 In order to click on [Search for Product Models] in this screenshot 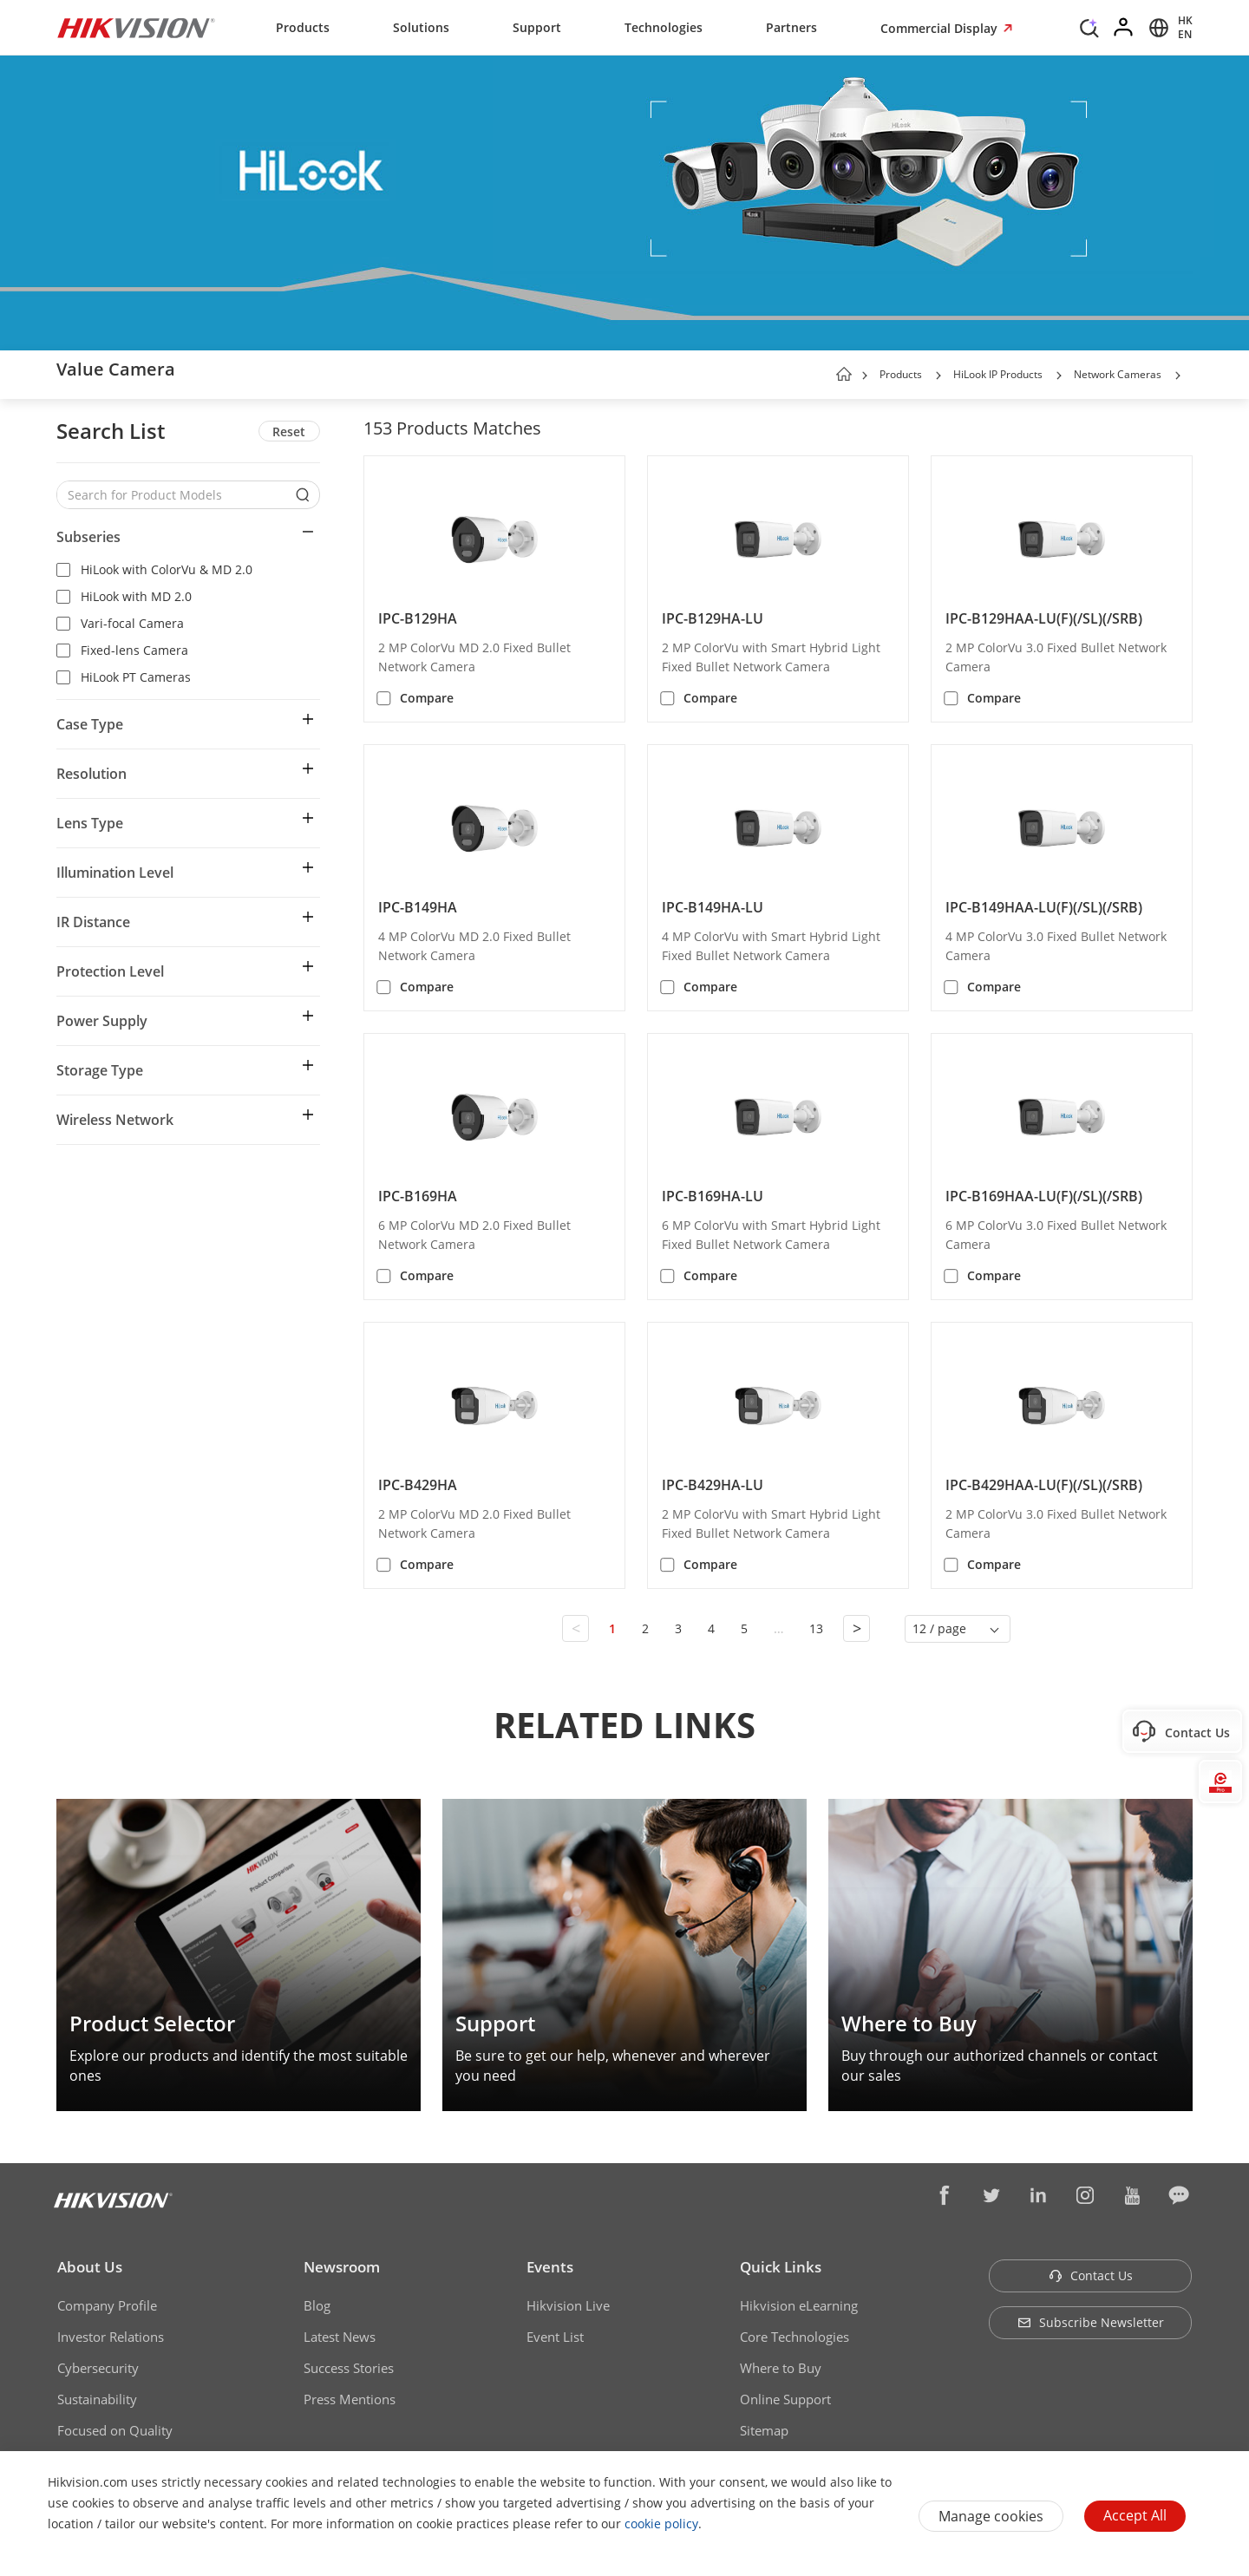, I will do `click(175, 494)`.